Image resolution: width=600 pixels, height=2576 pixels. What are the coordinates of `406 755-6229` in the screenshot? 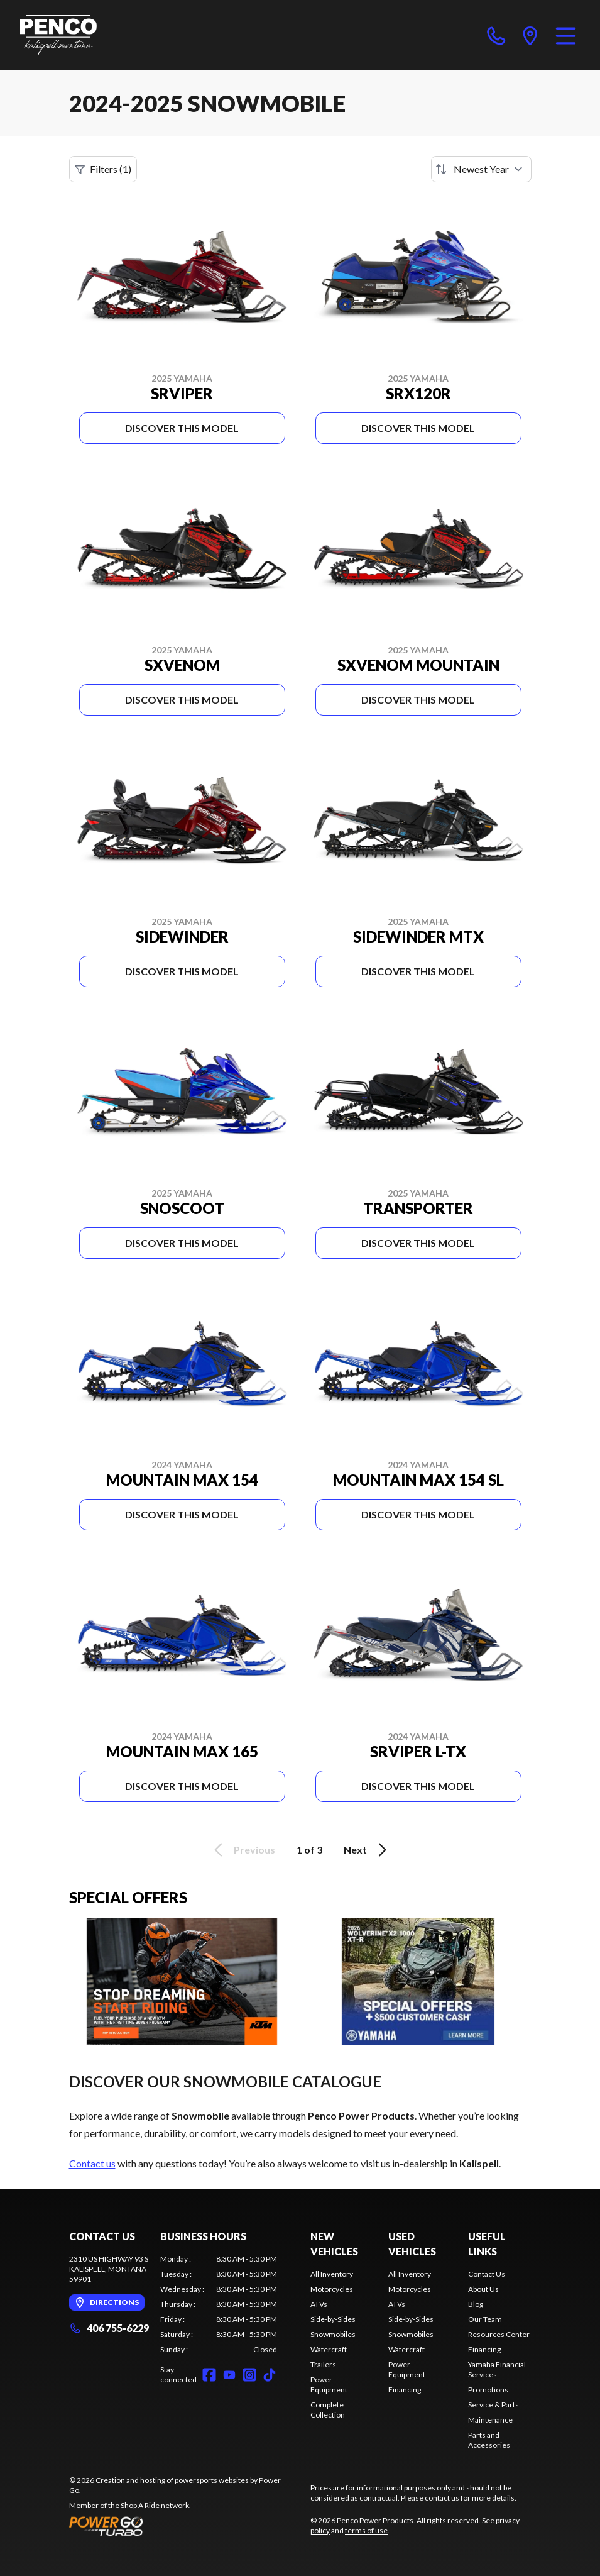 It's located at (109, 2328).